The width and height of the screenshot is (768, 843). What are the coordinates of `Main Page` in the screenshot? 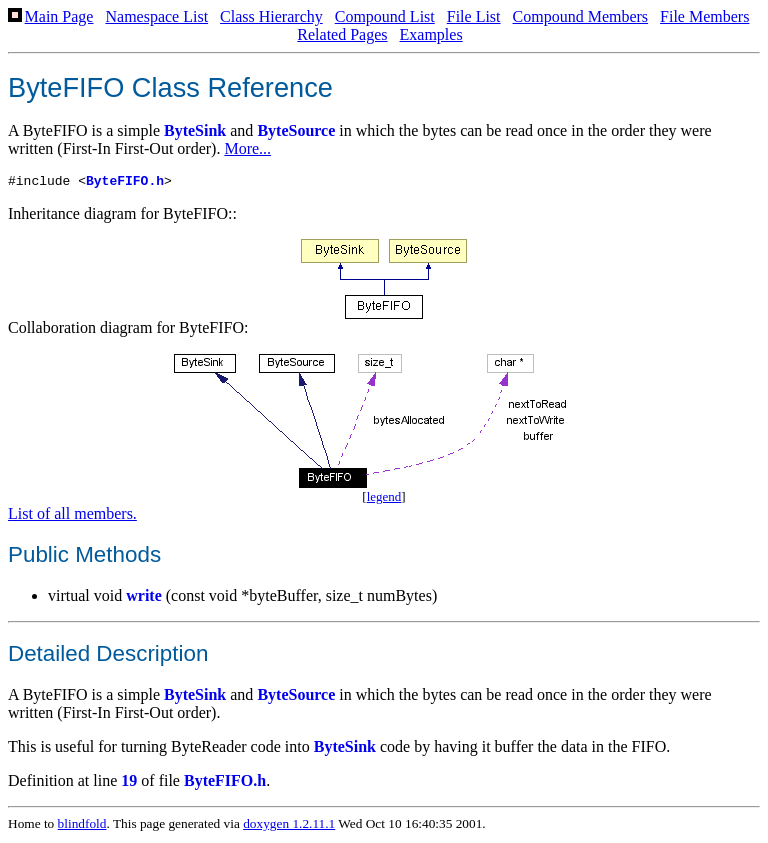 It's located at (59, 16).